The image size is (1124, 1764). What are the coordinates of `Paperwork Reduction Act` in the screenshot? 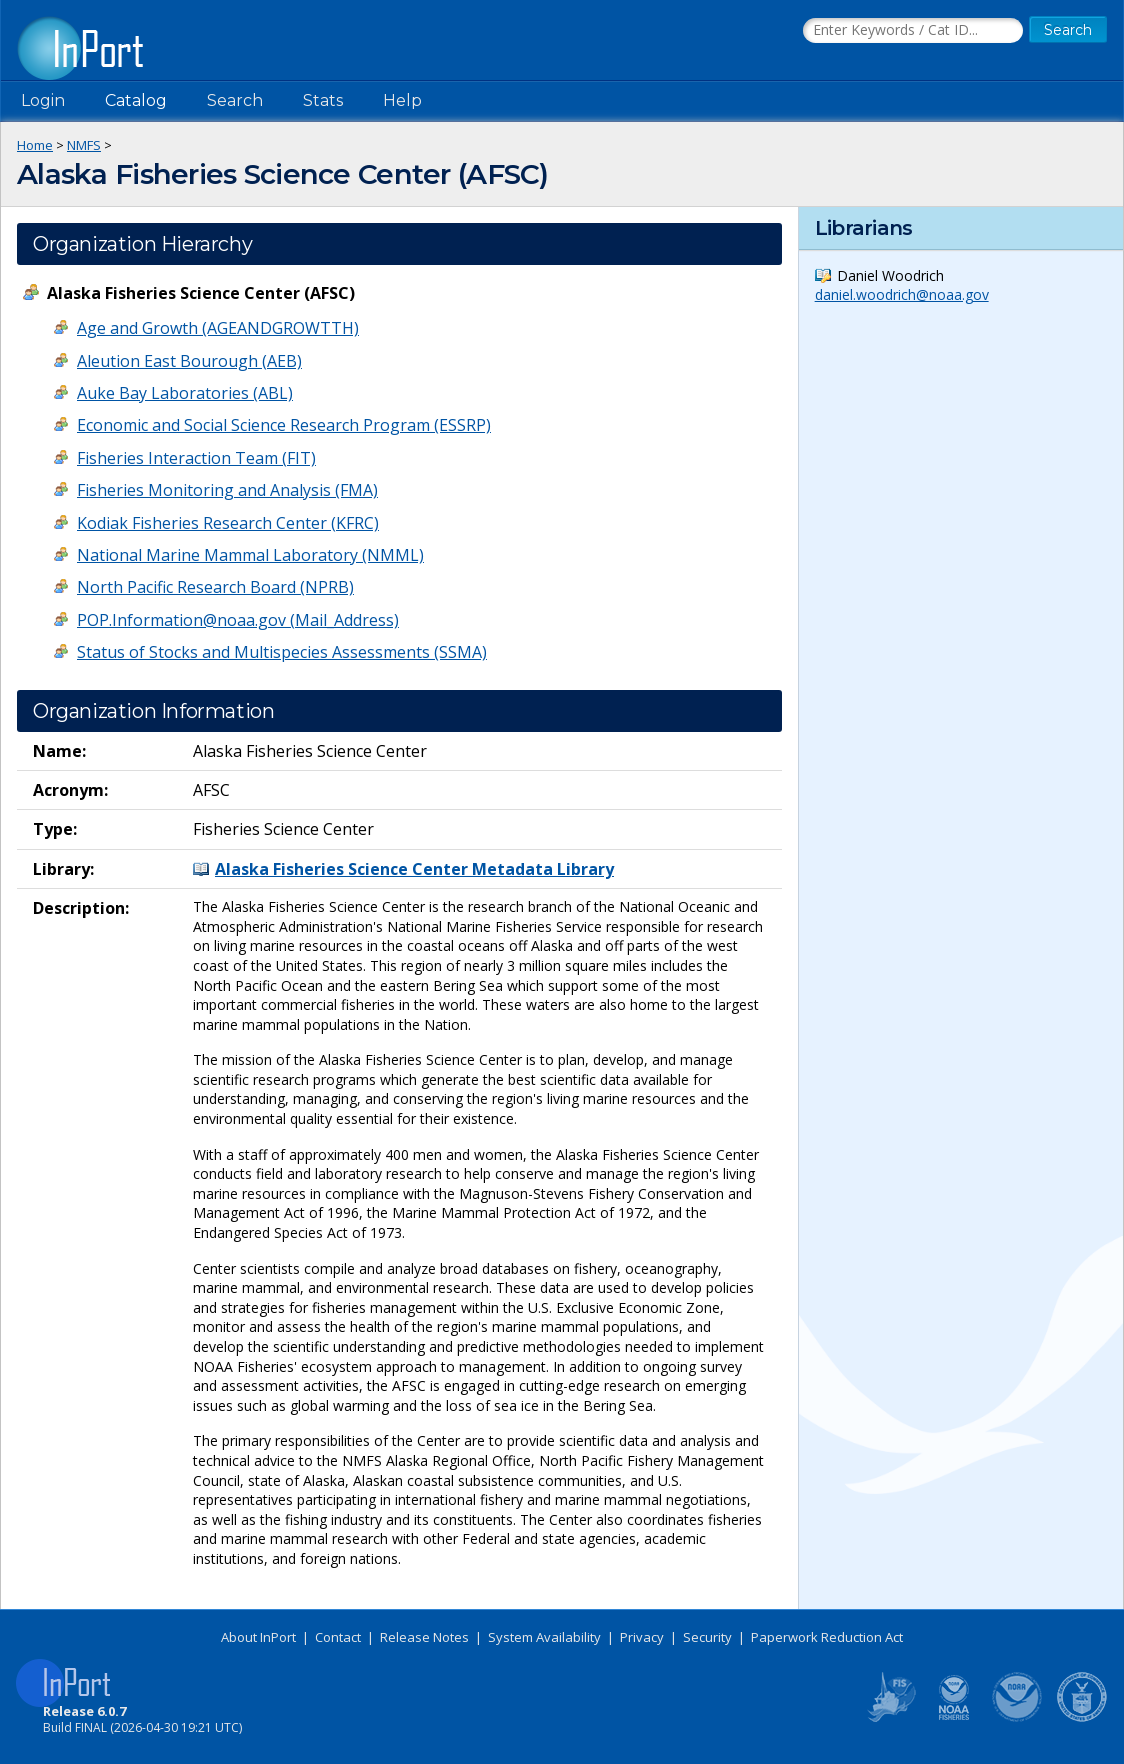 It's located at (827, 1637).